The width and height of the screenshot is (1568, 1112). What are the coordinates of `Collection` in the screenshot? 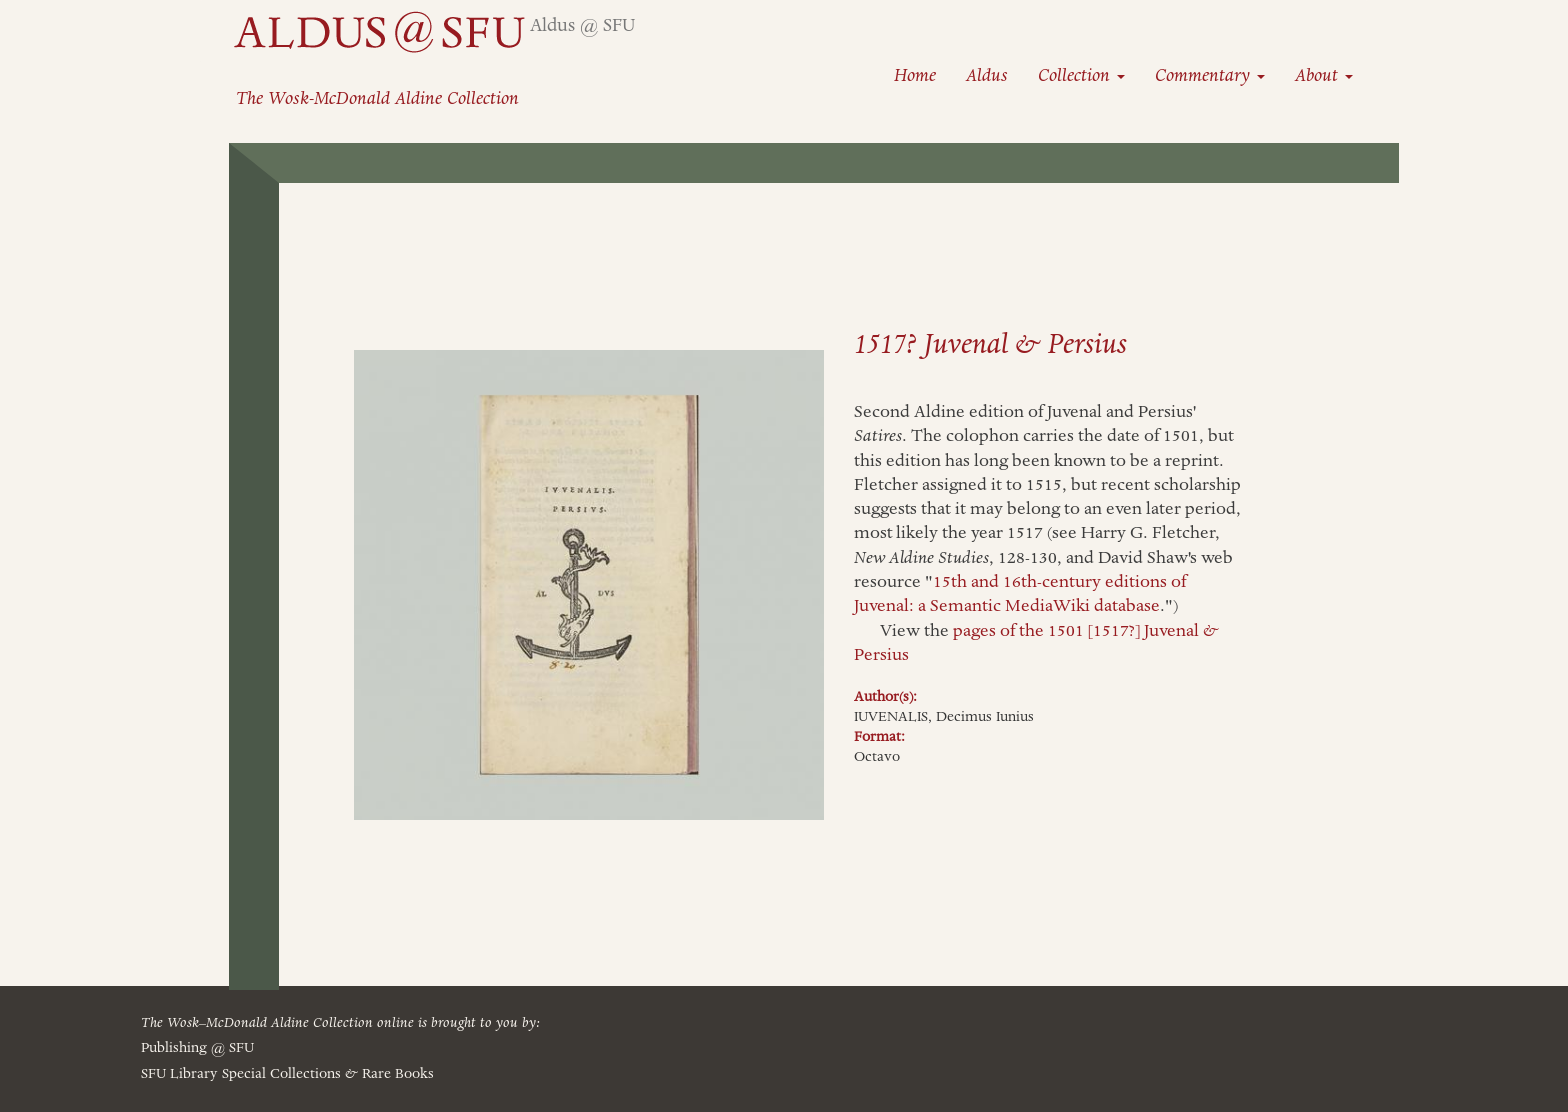 It's located at (1081, 75).